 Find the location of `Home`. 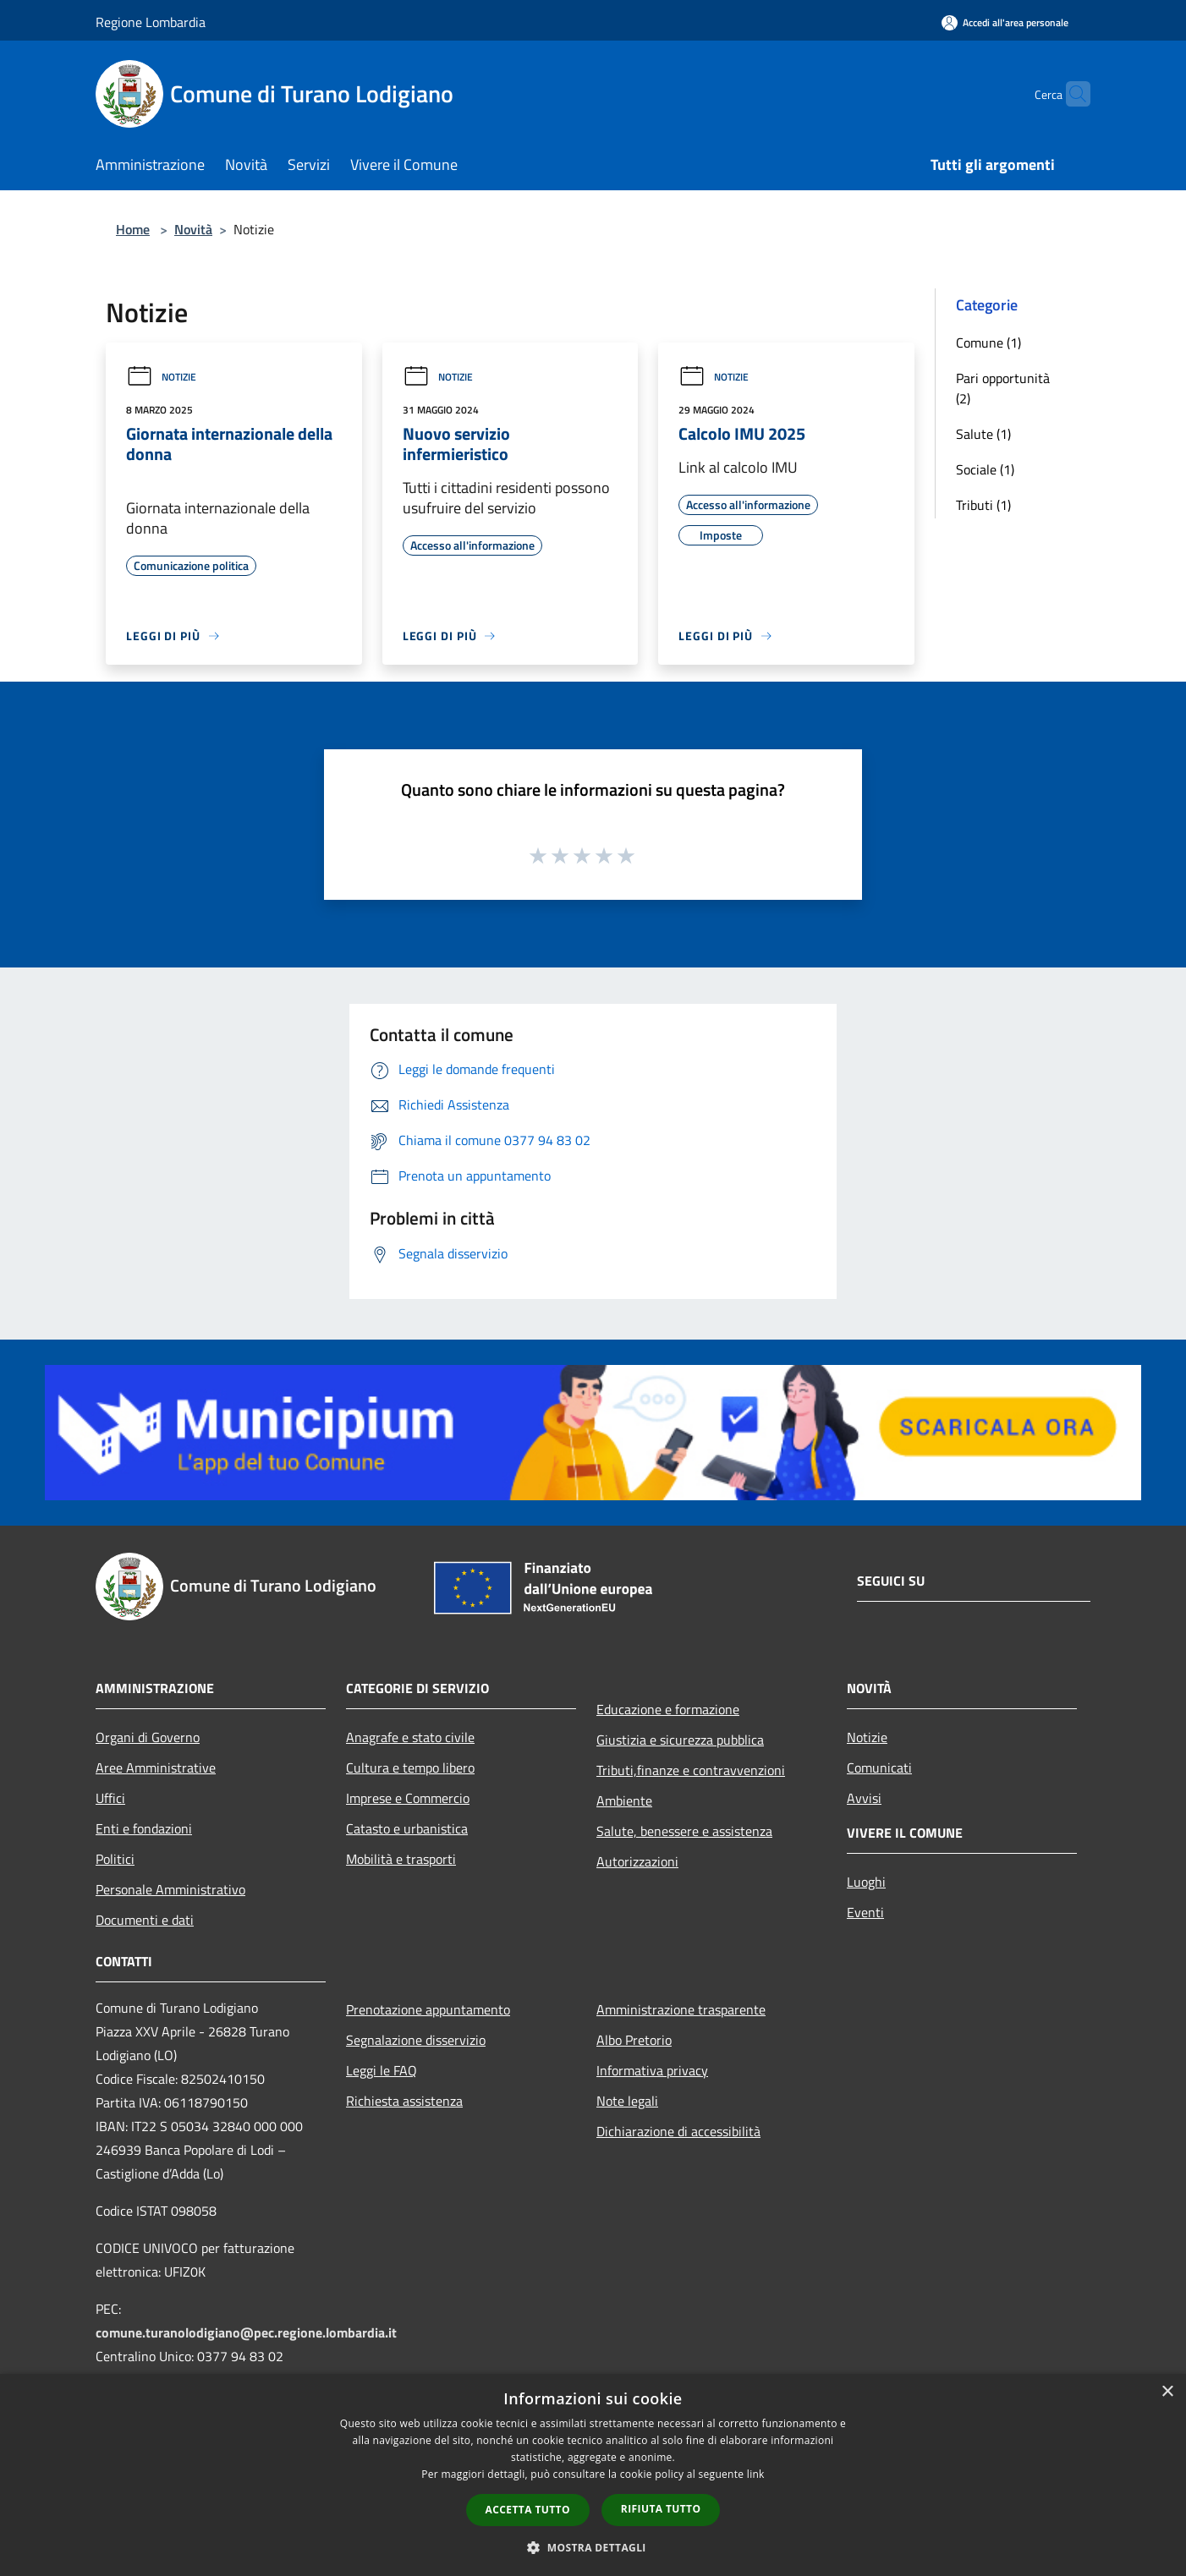

Home is located at coordinates (133, 229).